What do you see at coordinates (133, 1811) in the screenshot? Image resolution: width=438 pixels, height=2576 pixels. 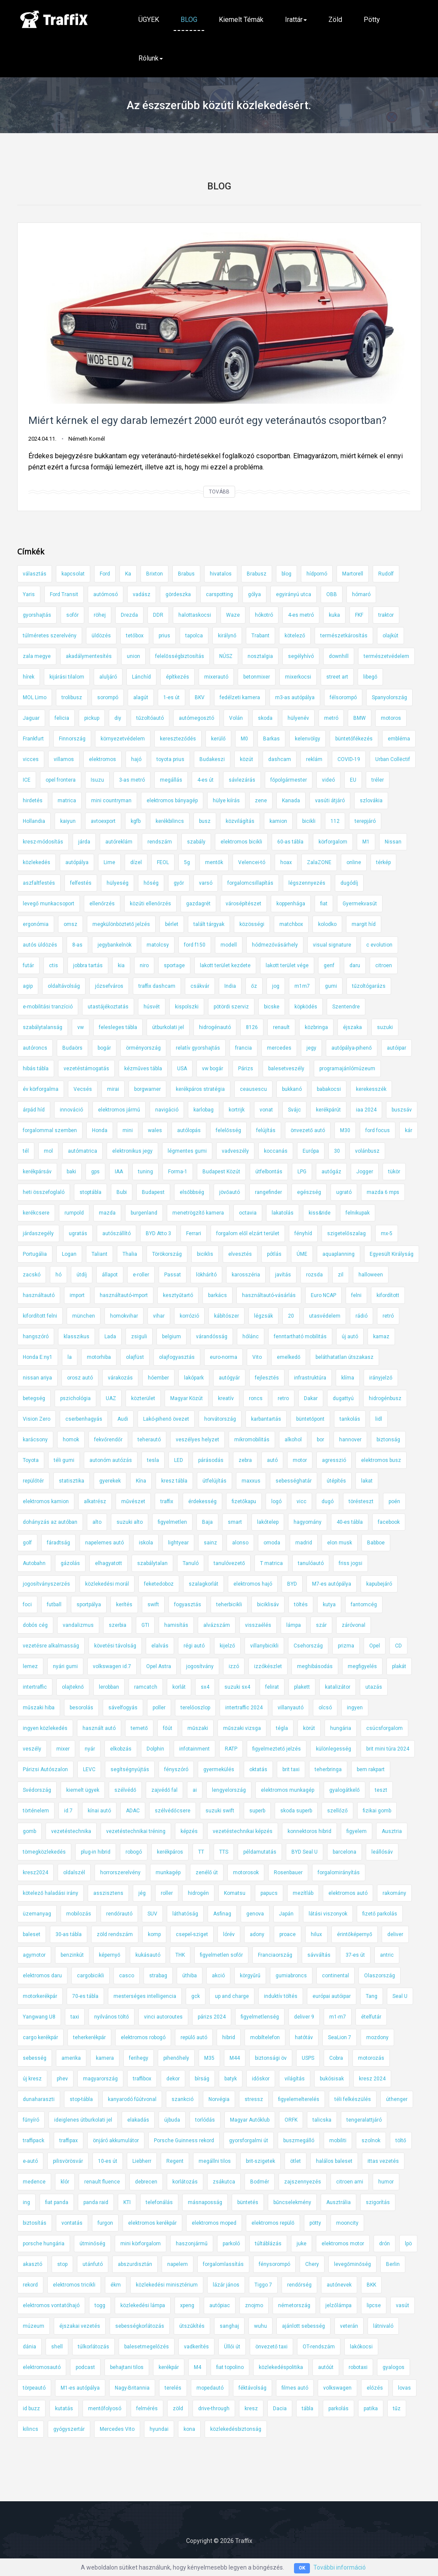 I see `ADAC` at bounding box center [133, 1811].